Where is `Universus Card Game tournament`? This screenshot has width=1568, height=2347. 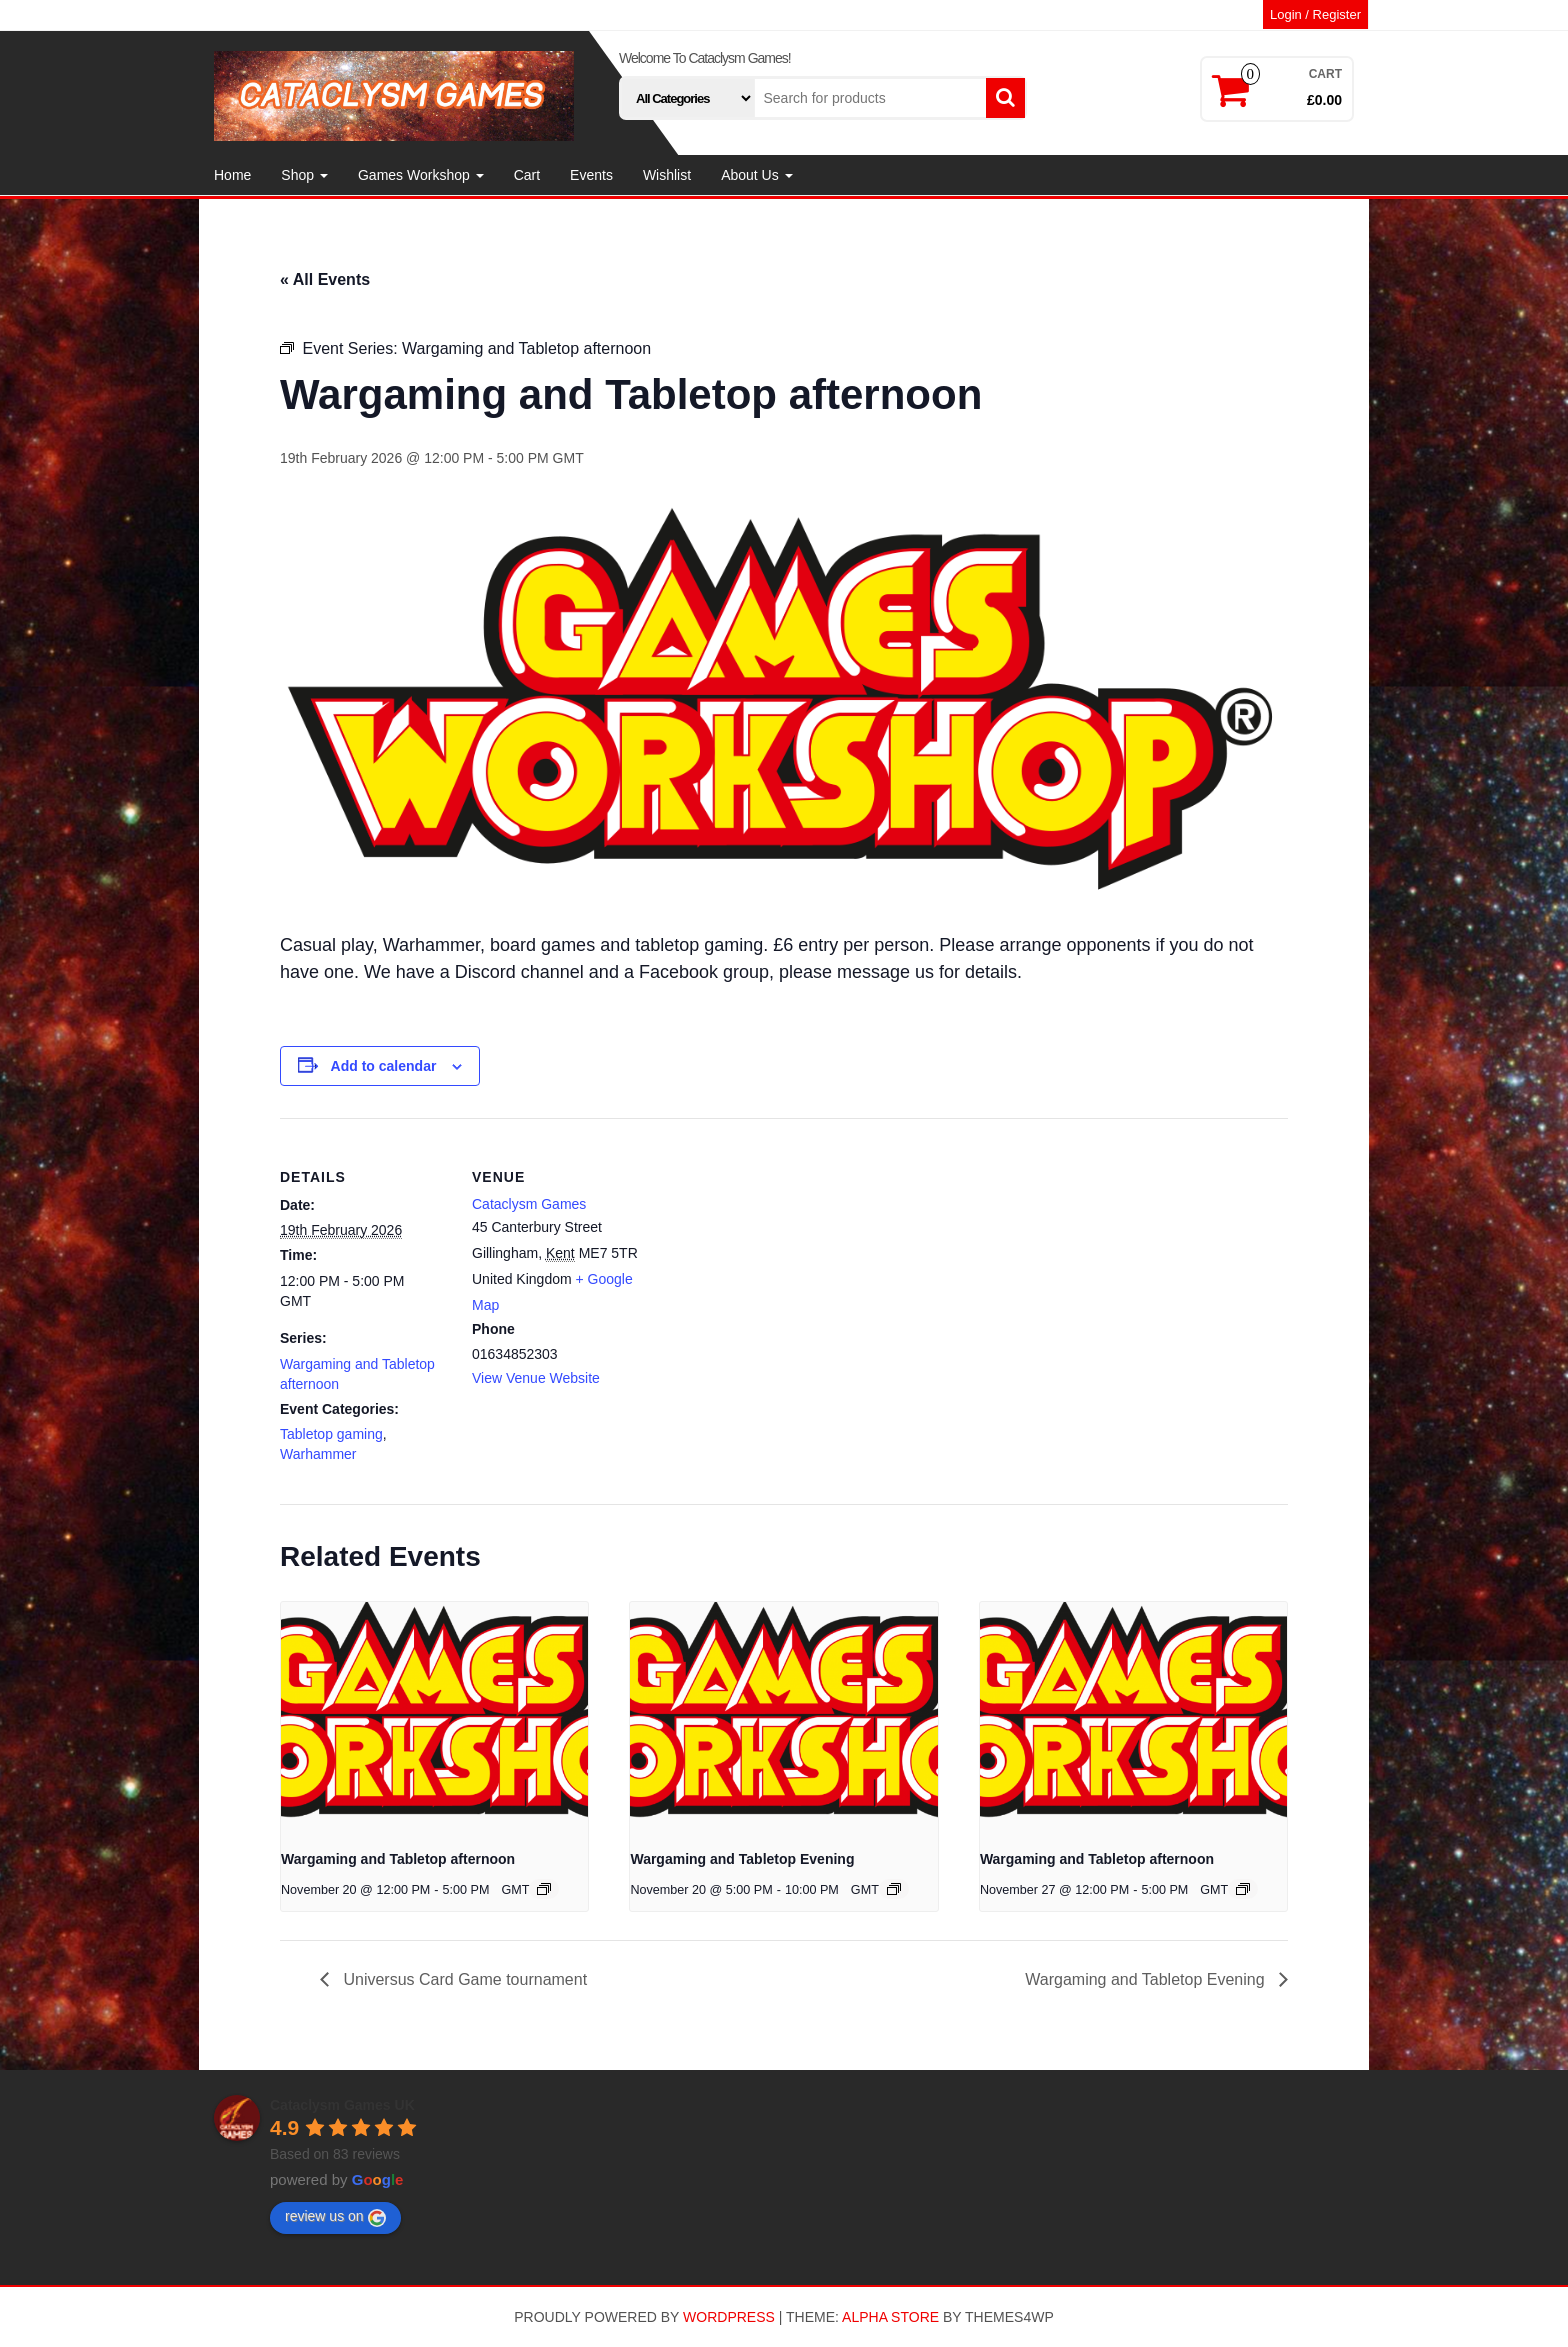
Universus Card Game tournament is located at coordinates (463, 1979).